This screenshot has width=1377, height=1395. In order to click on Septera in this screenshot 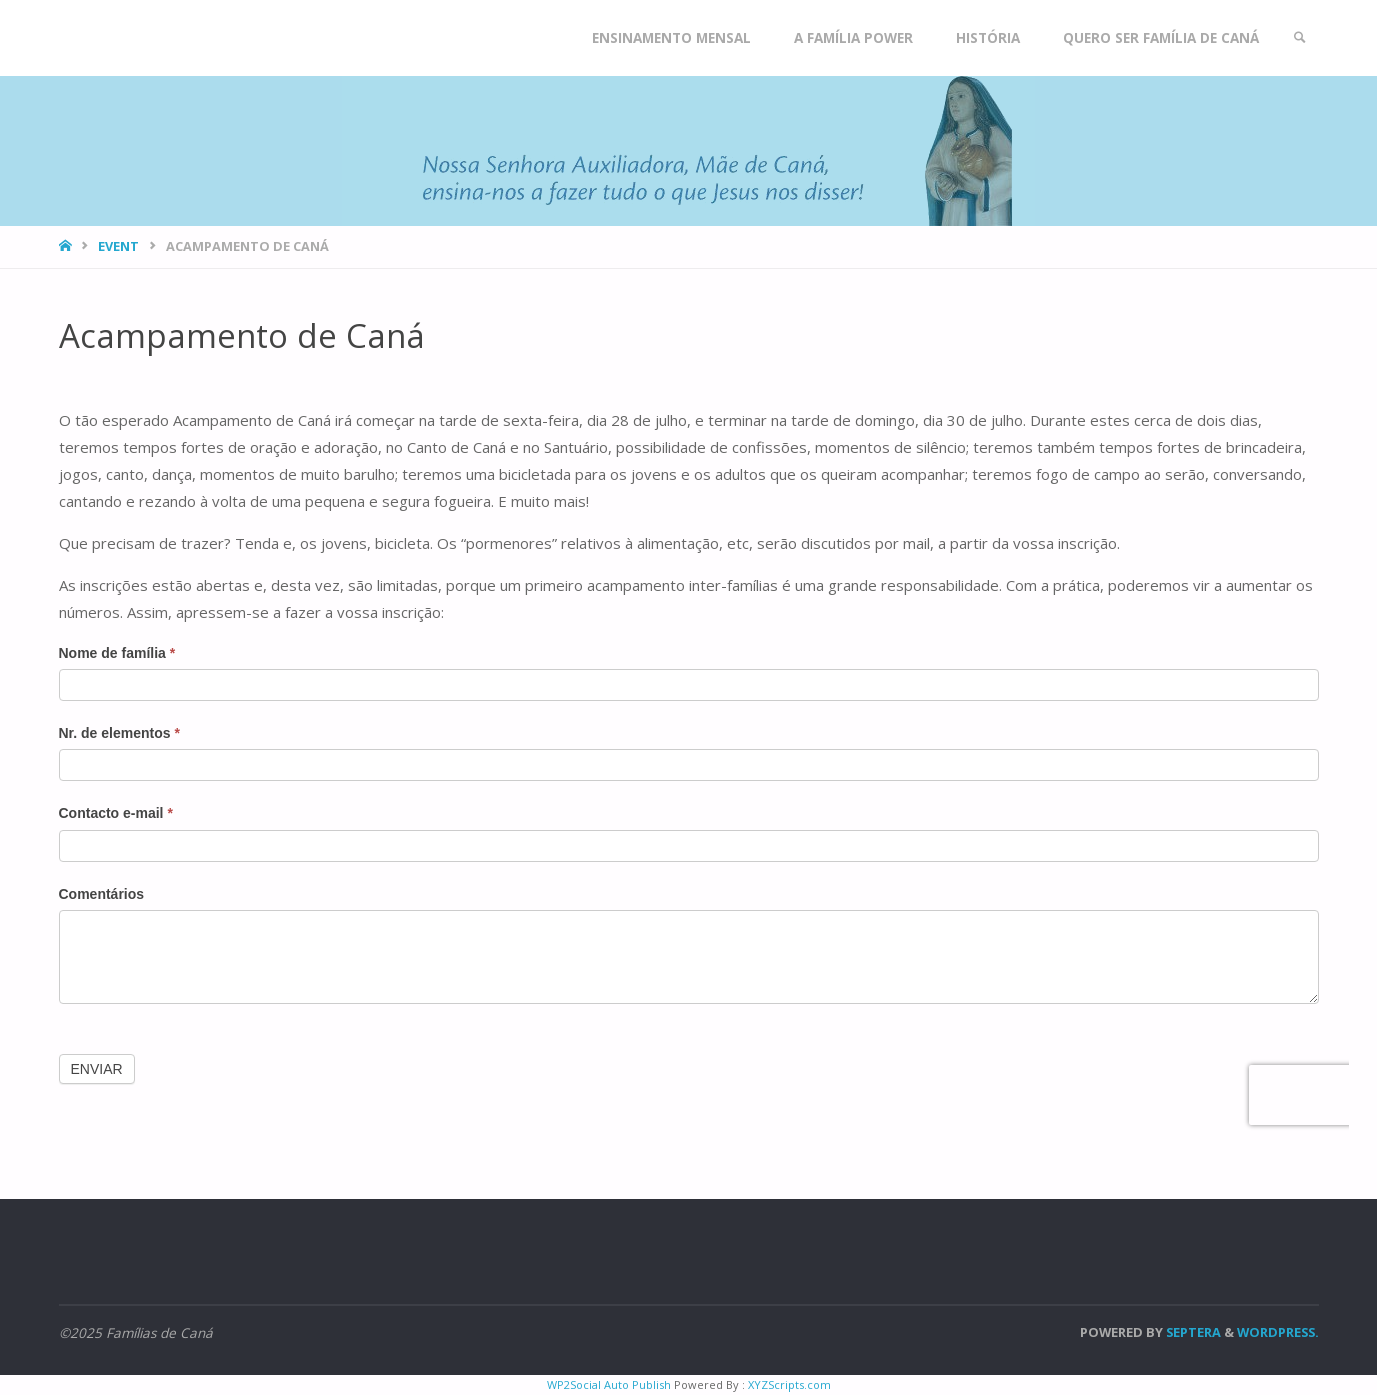, I will do `click(1192, 1332)`.